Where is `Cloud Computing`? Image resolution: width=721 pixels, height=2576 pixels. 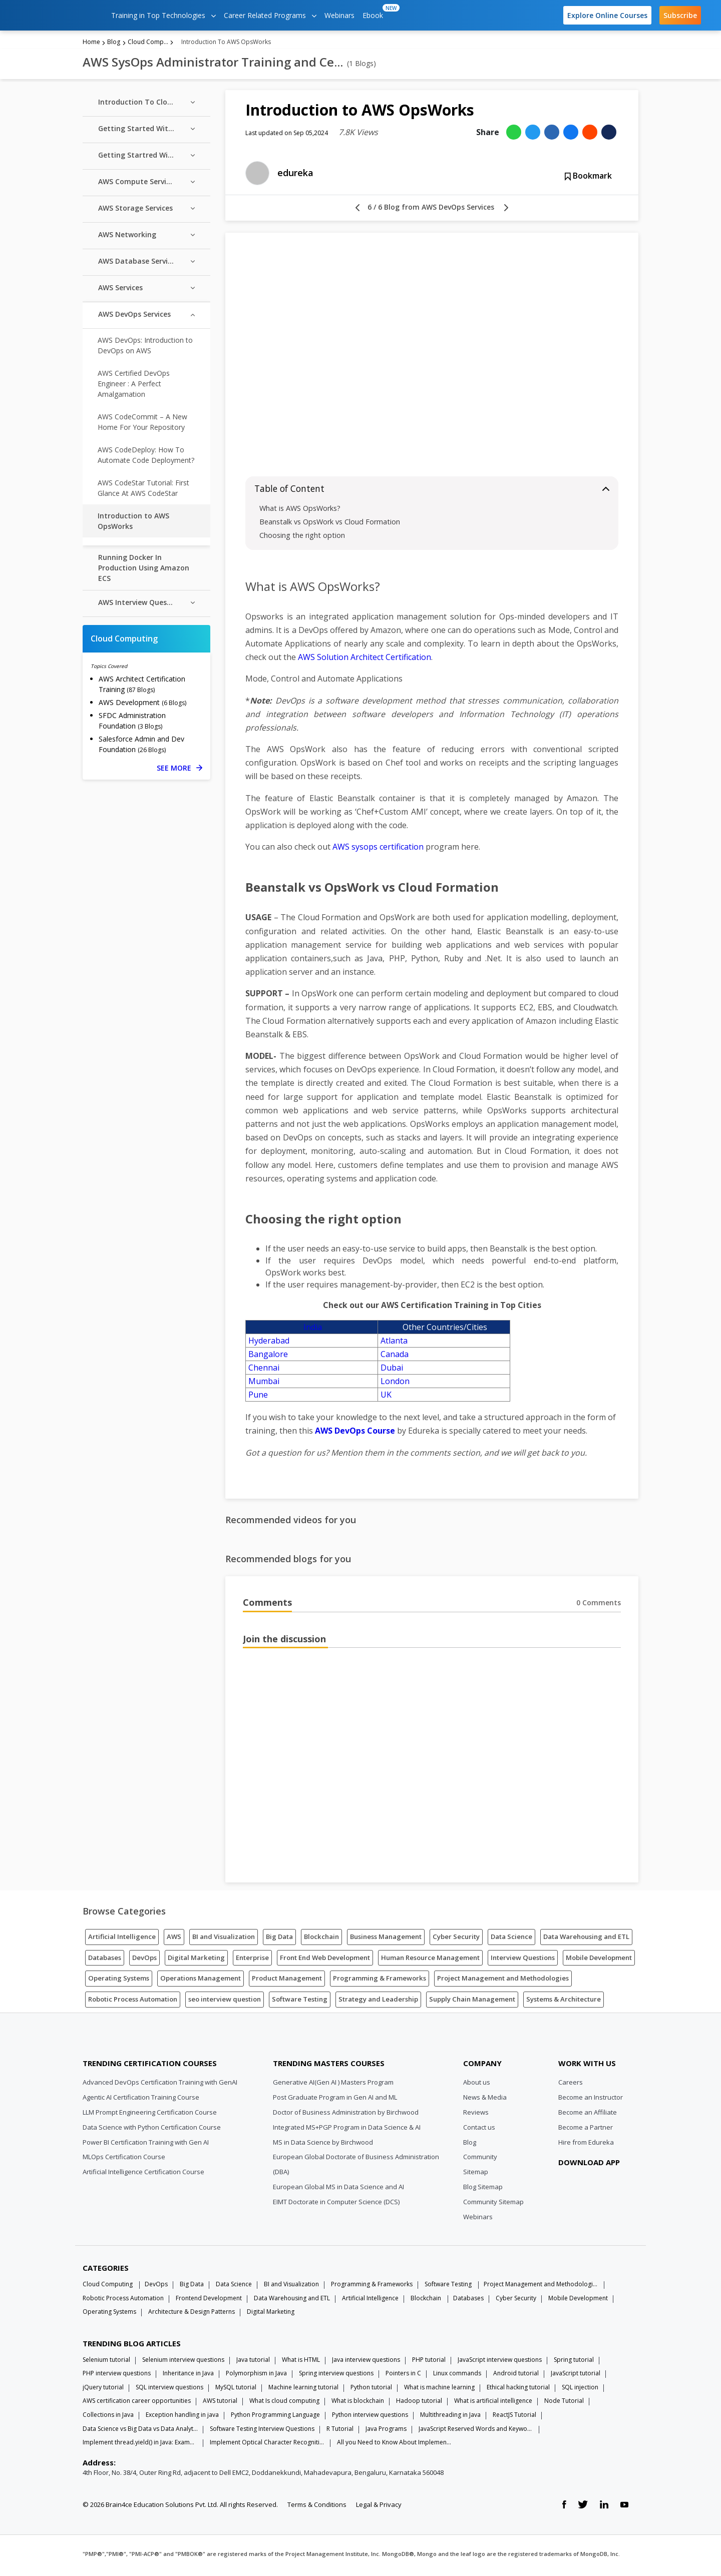 Cloud Computing is located at coordinates (148, 44).